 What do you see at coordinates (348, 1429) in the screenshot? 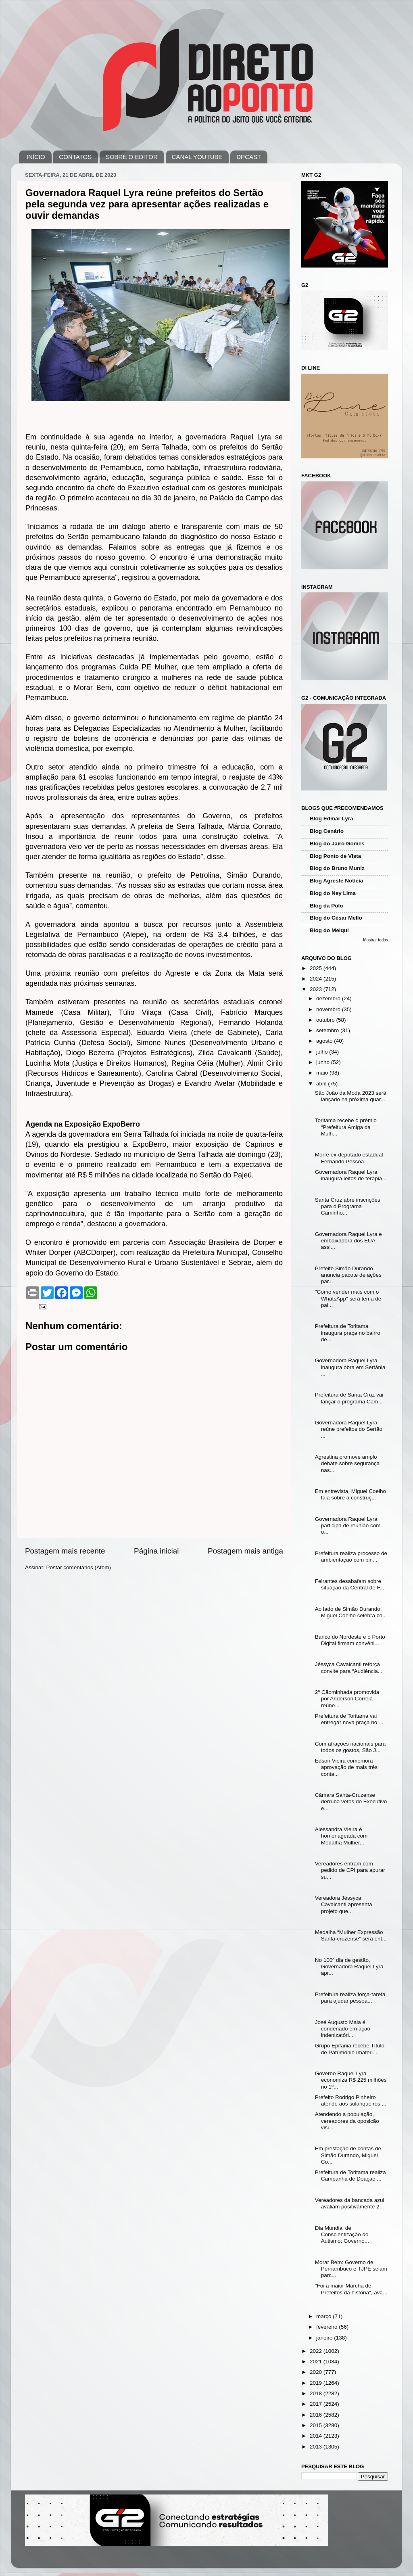
I see `Governadora Raquel Lyra reúne prefeitos do Sertão ...` at bounding box center [348, 1429].